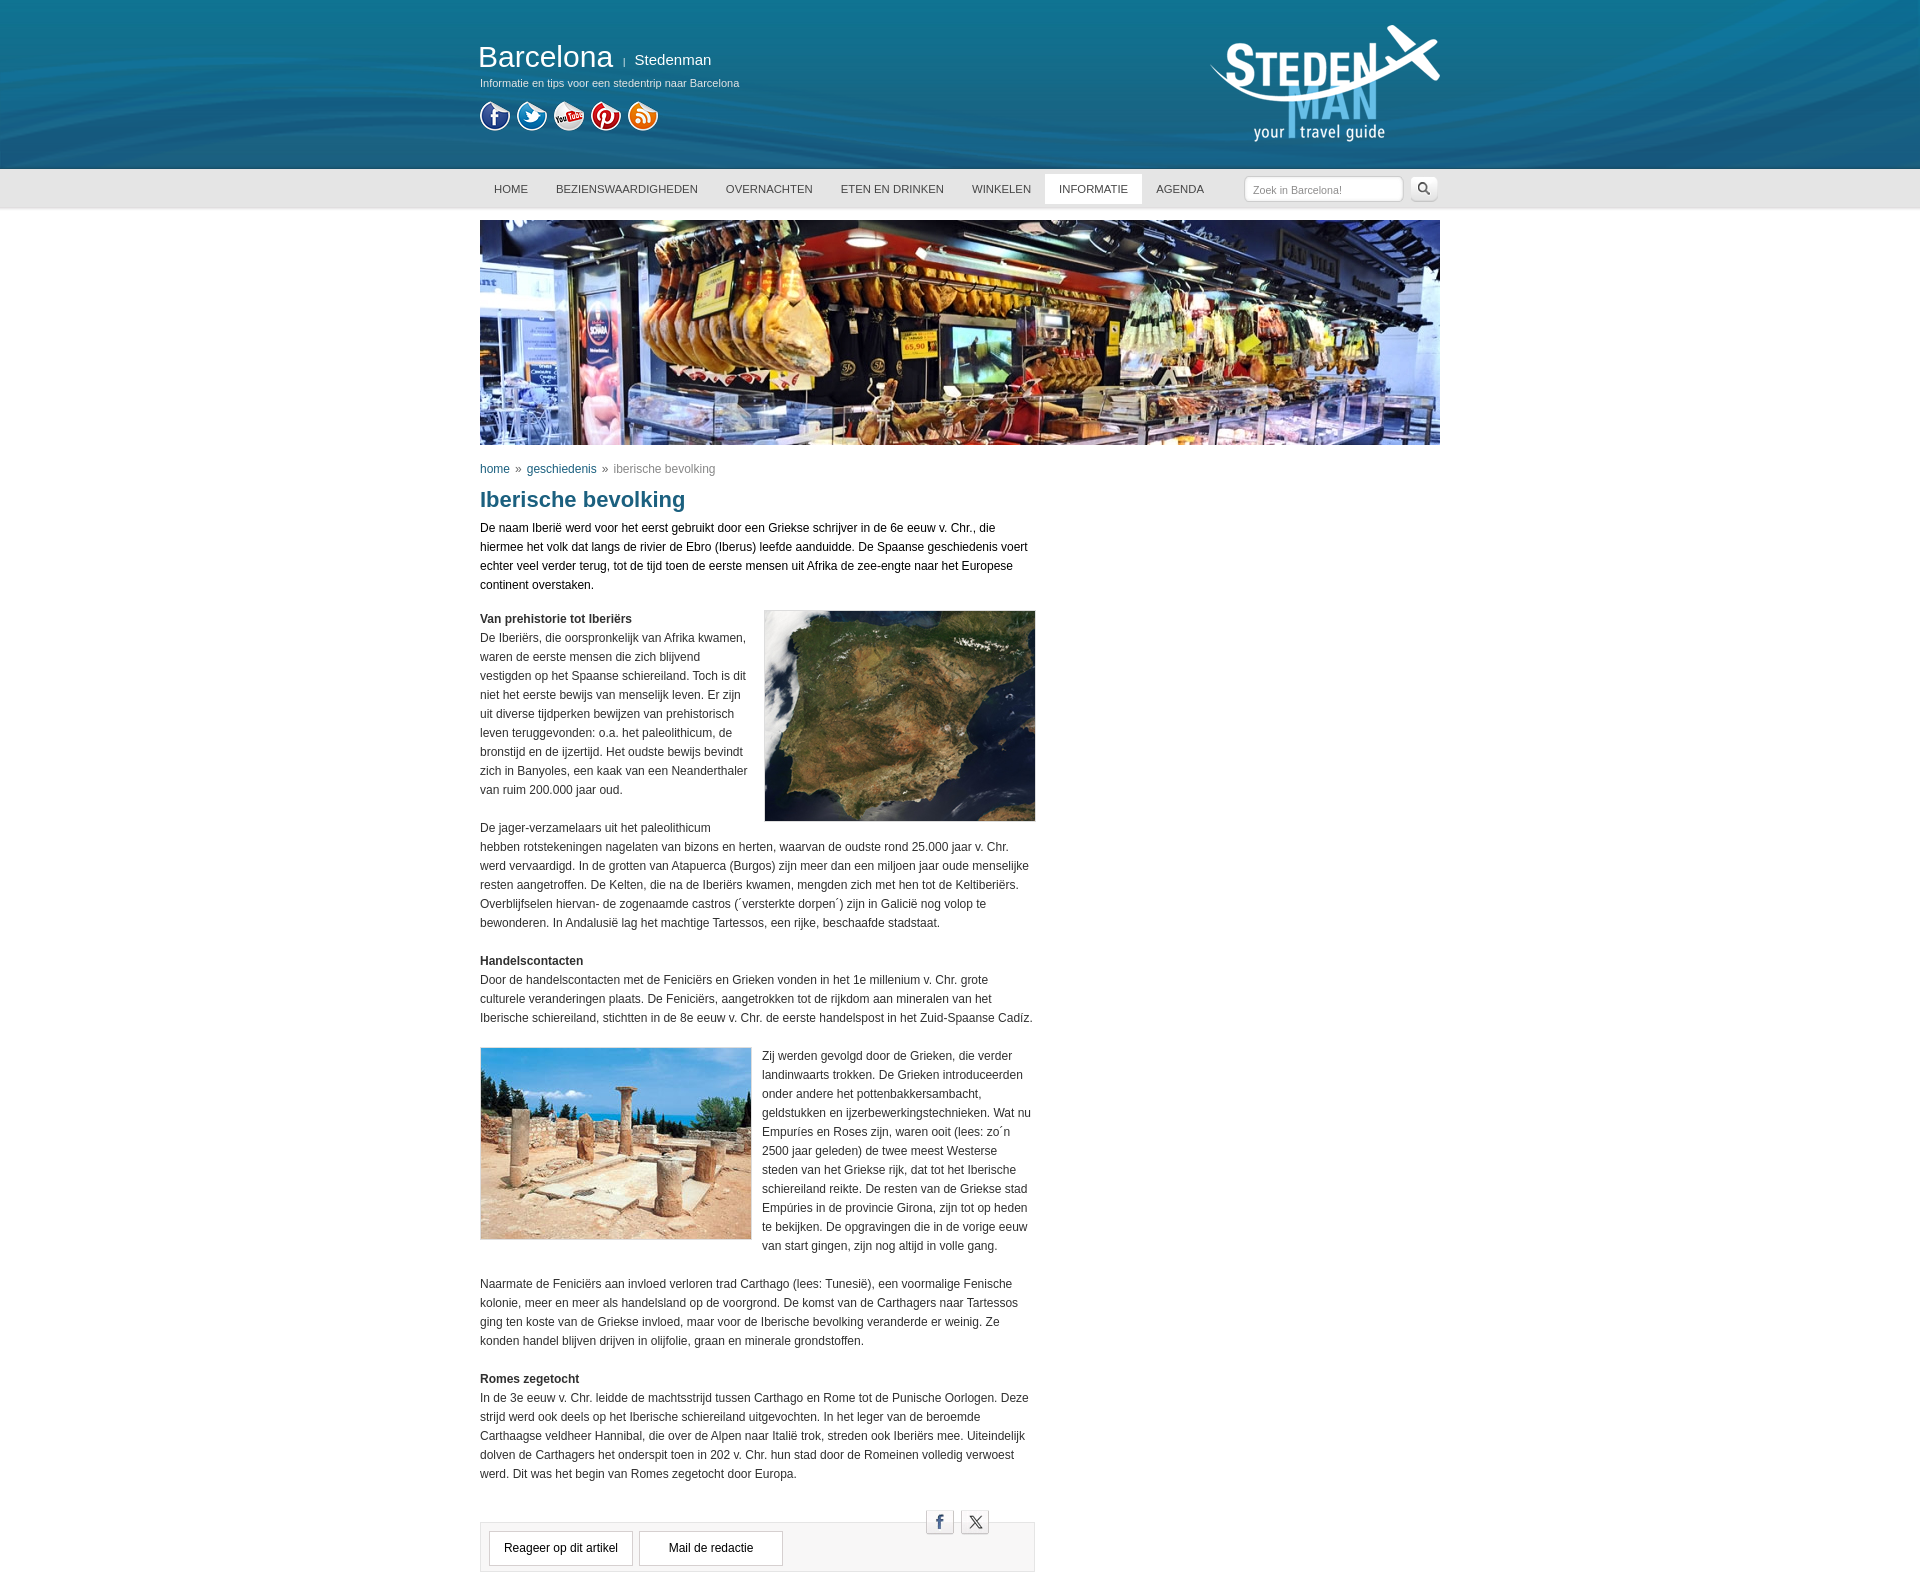  I want to click on Stedenman, so click(673, 59).